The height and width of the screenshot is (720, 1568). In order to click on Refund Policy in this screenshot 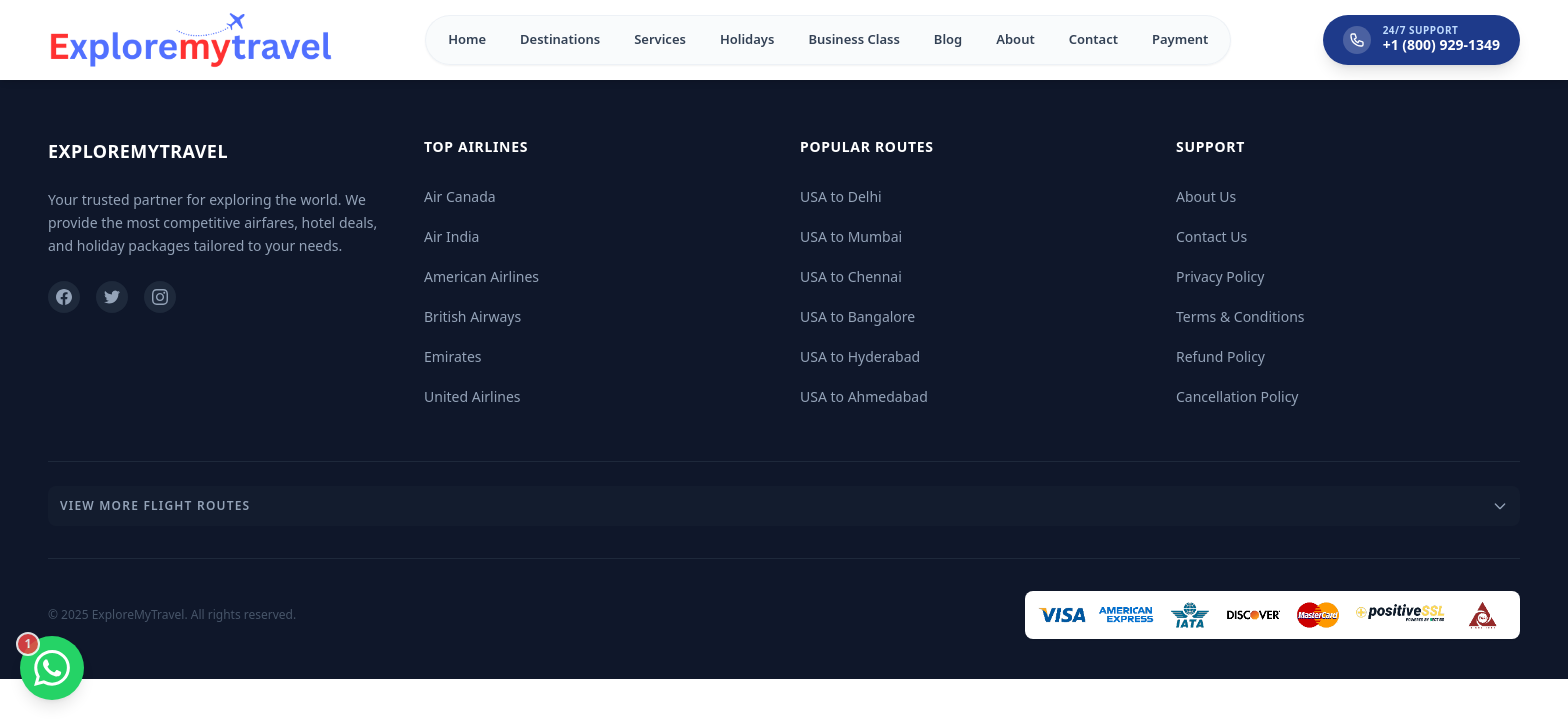, I will do `click(1220, 356)`.